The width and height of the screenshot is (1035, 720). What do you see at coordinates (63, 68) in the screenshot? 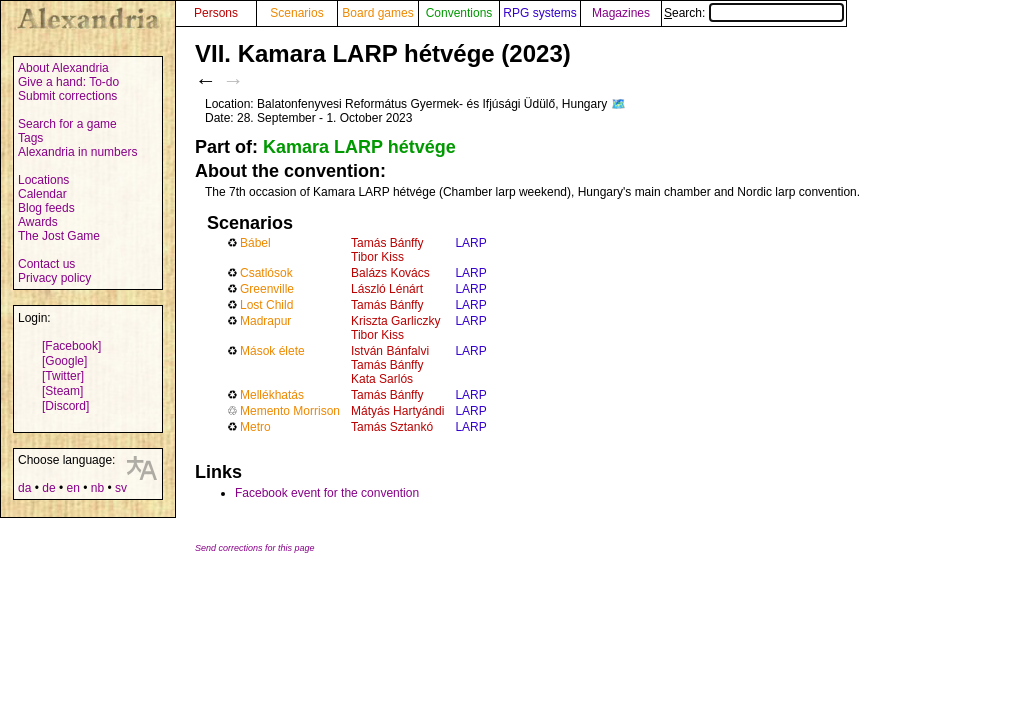
I see `About Alexandria` at bounding box center [63, 68].